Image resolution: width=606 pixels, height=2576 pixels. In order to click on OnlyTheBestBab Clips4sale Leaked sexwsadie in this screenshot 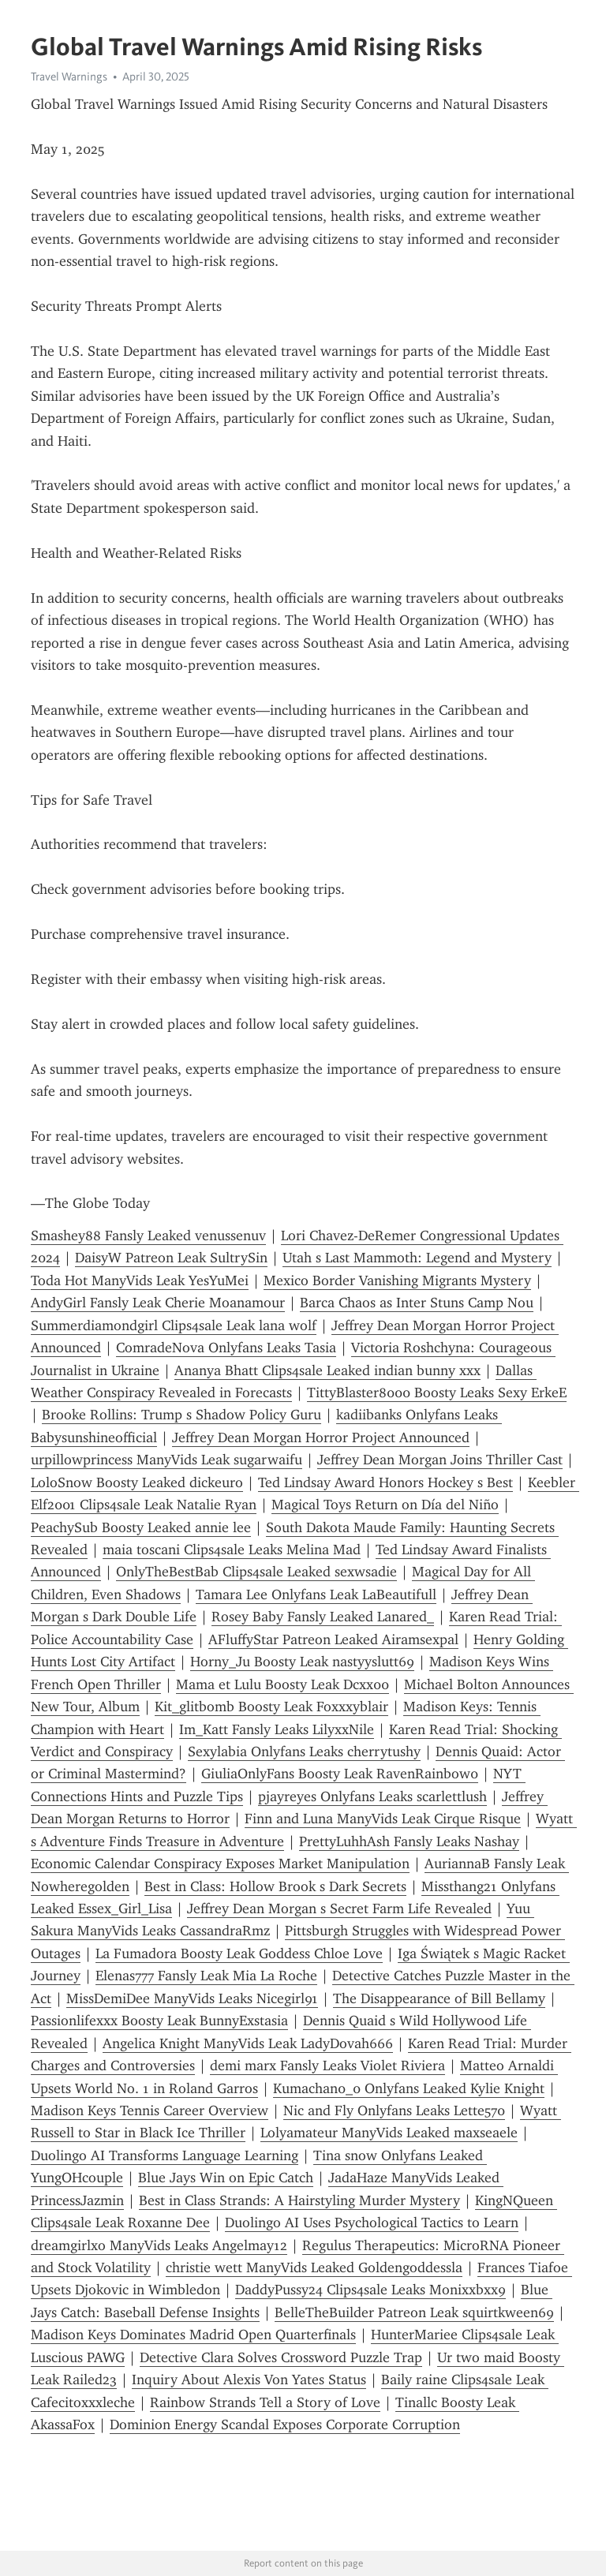, I will do `click(256, 1571)`.